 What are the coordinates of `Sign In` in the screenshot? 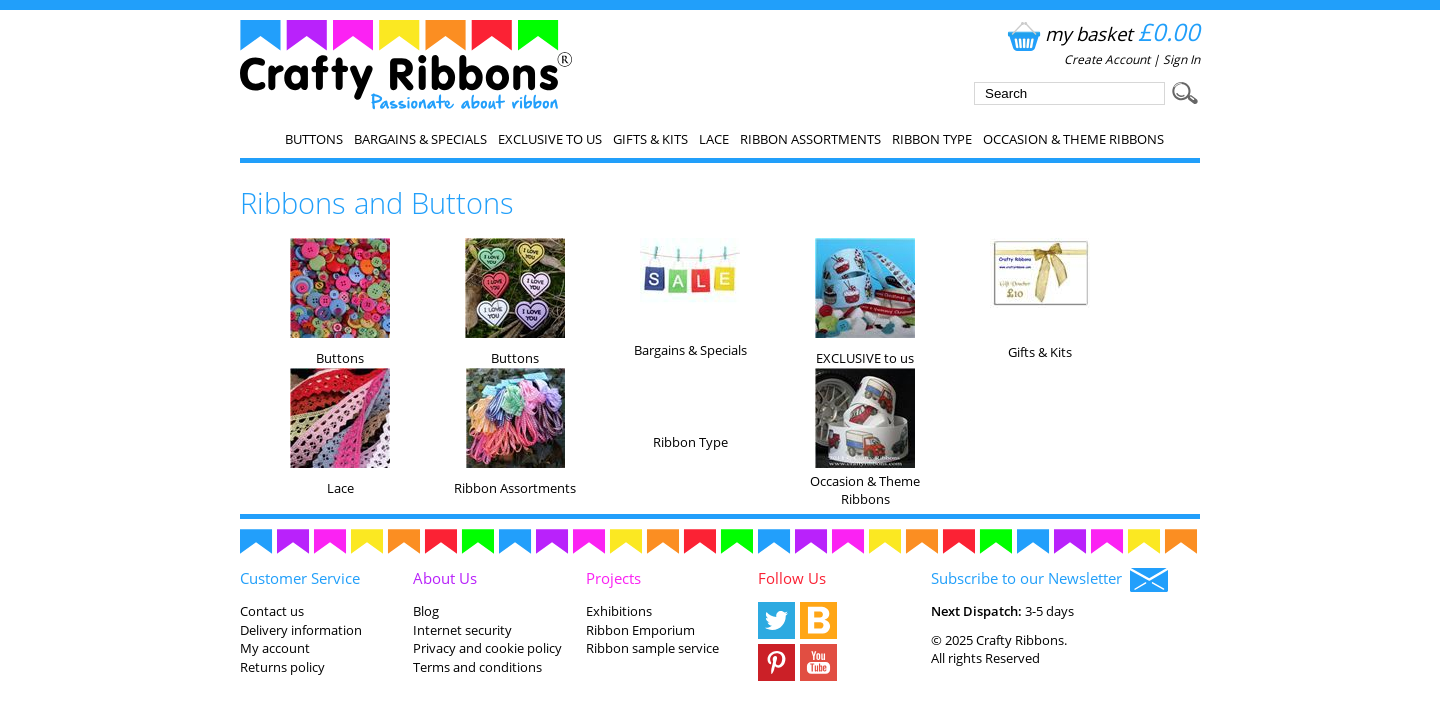 It's located at (1181, 59).